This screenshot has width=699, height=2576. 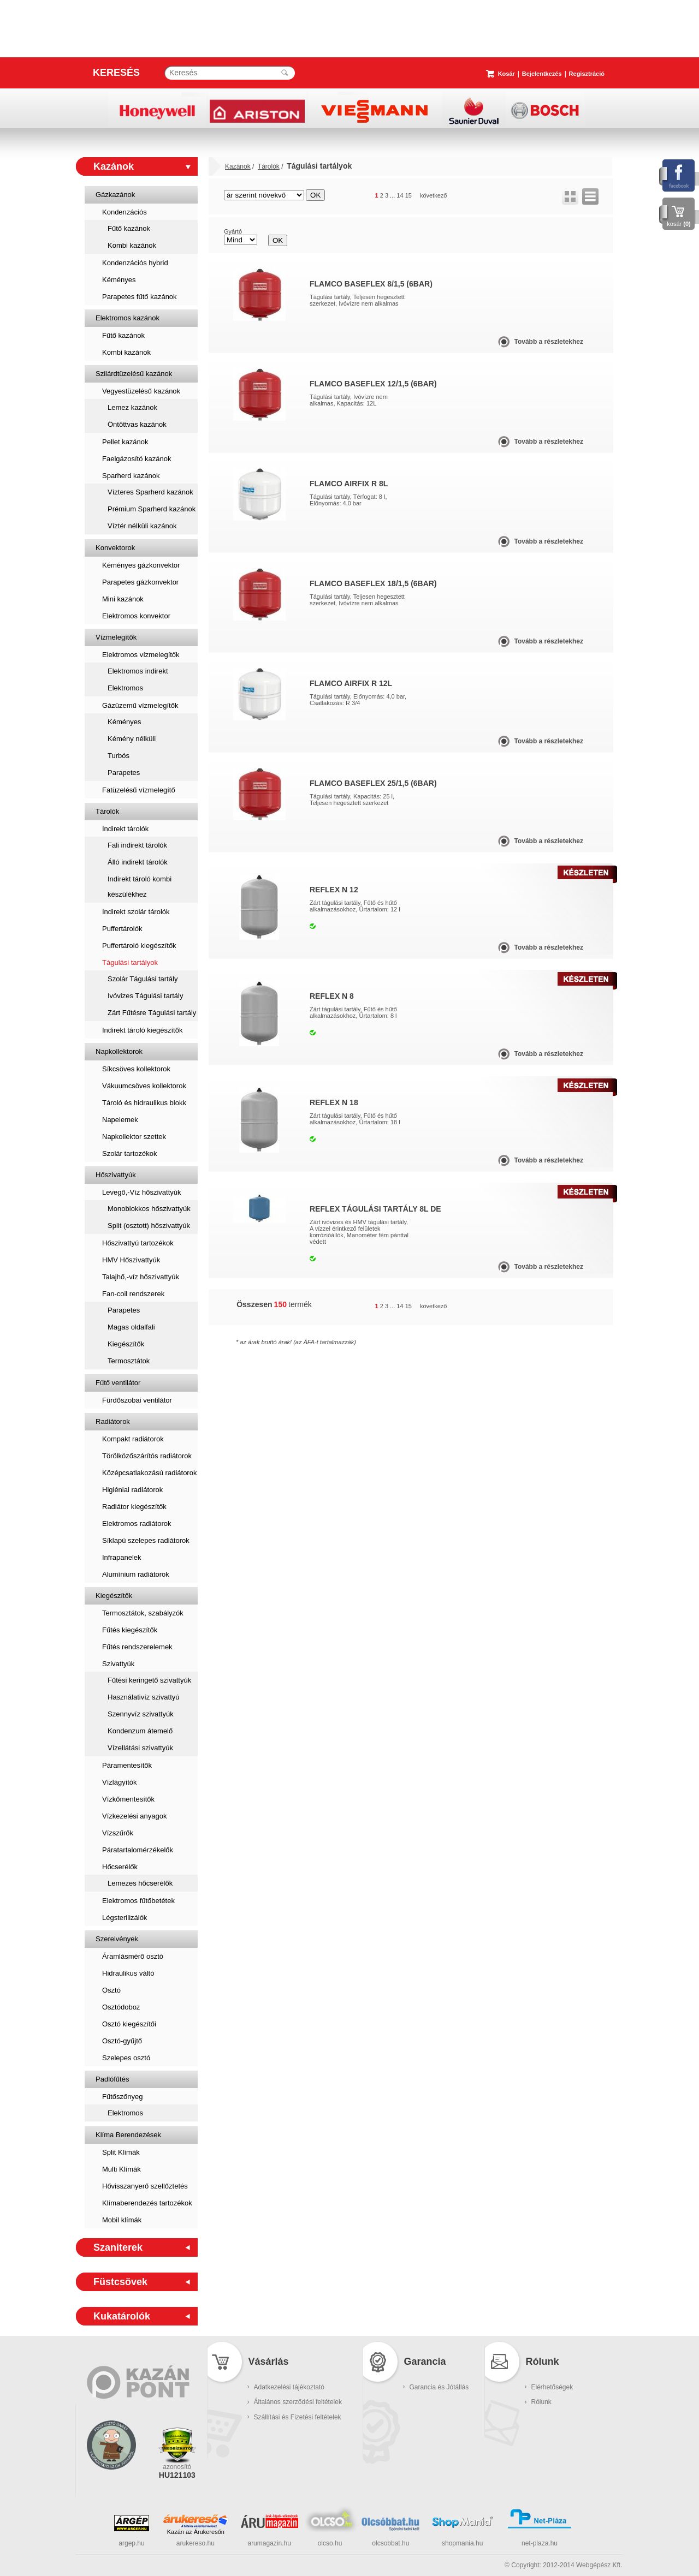 I want to click on Öntöttvas kazánok, so click(x=137, y=424).